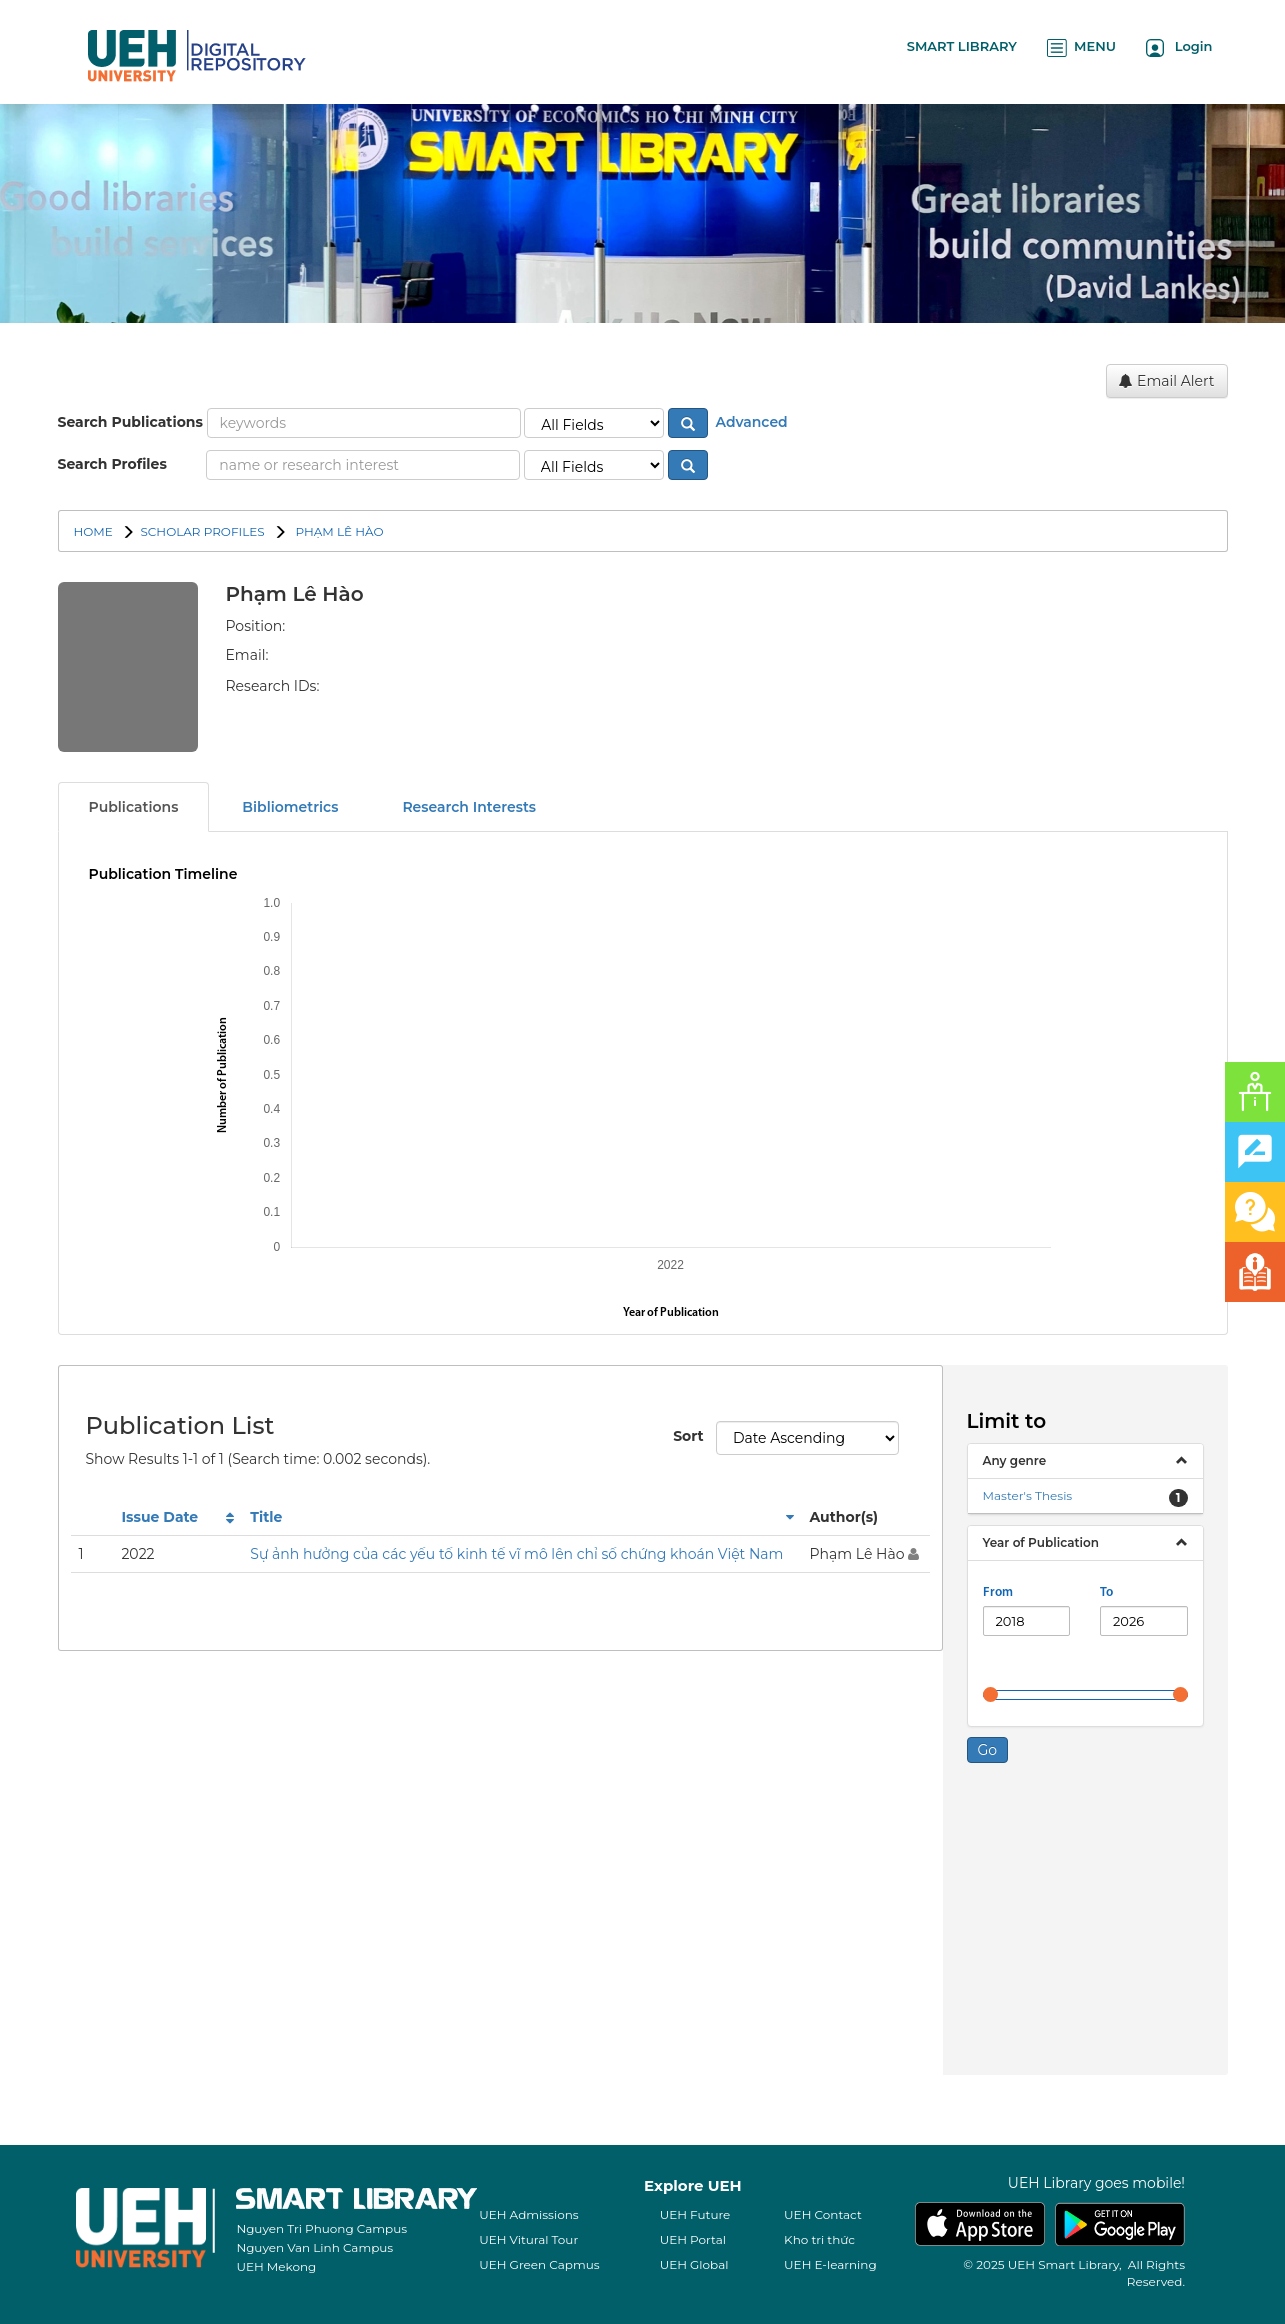 The width and height of the screenshot is (1285, 2324). I want to click on UEH Global, so click(694, 2264).